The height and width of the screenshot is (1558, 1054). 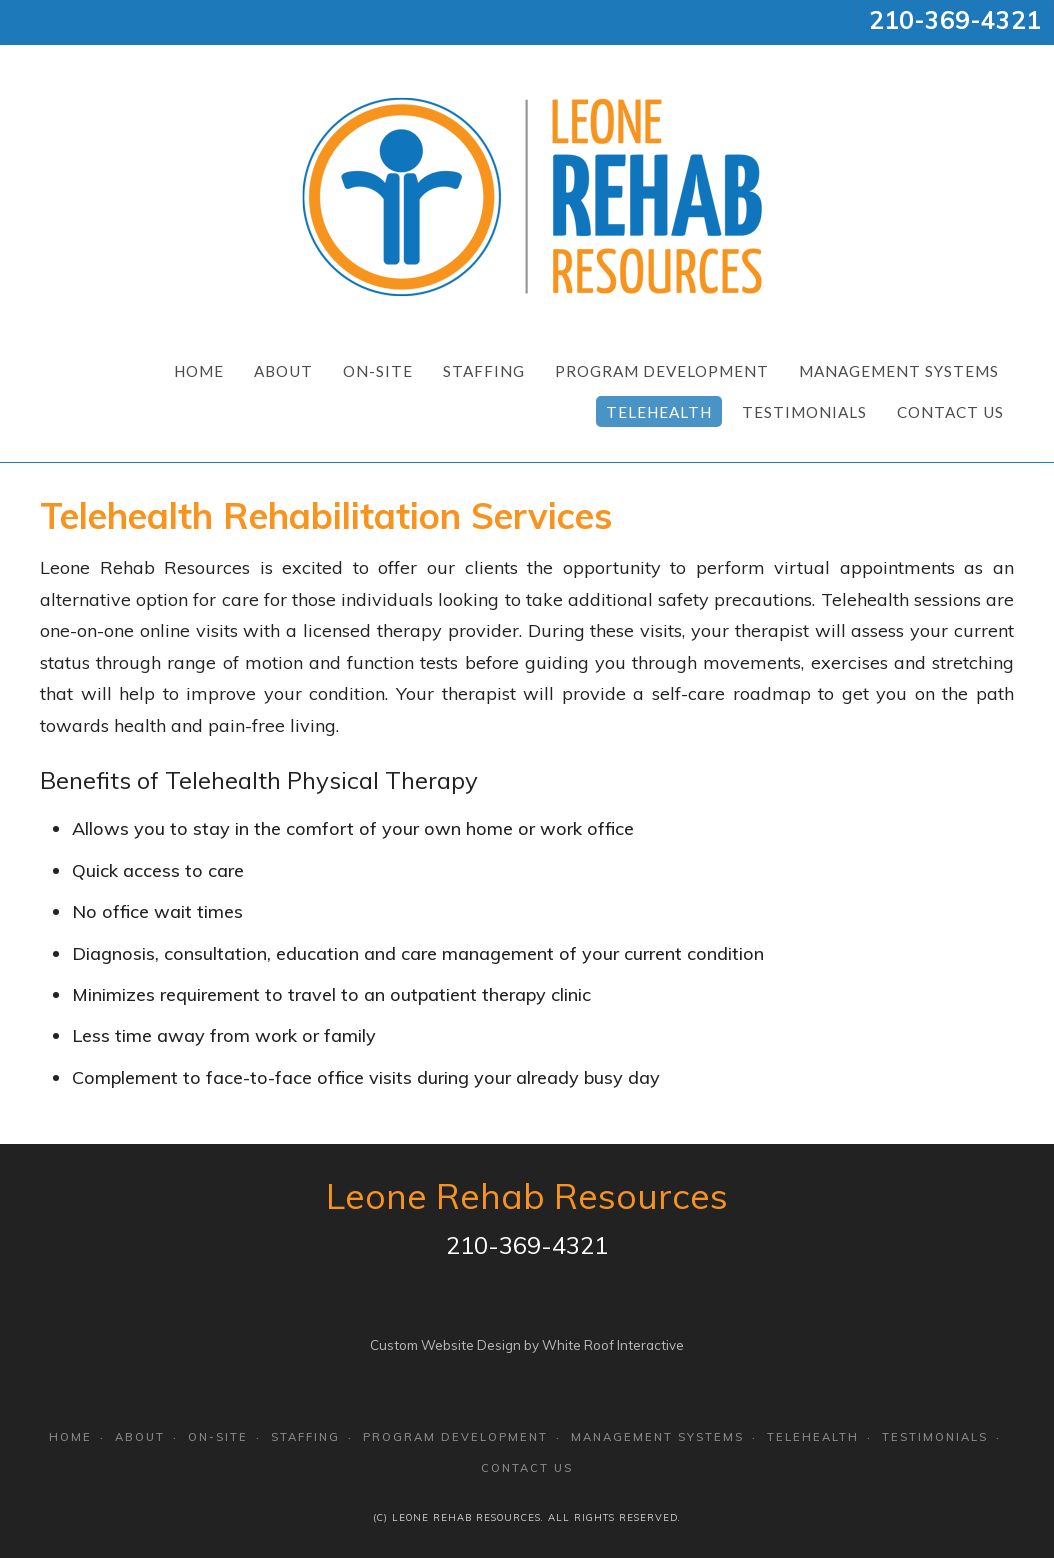 I want to click on On-Site, so click(x=378, y=371).